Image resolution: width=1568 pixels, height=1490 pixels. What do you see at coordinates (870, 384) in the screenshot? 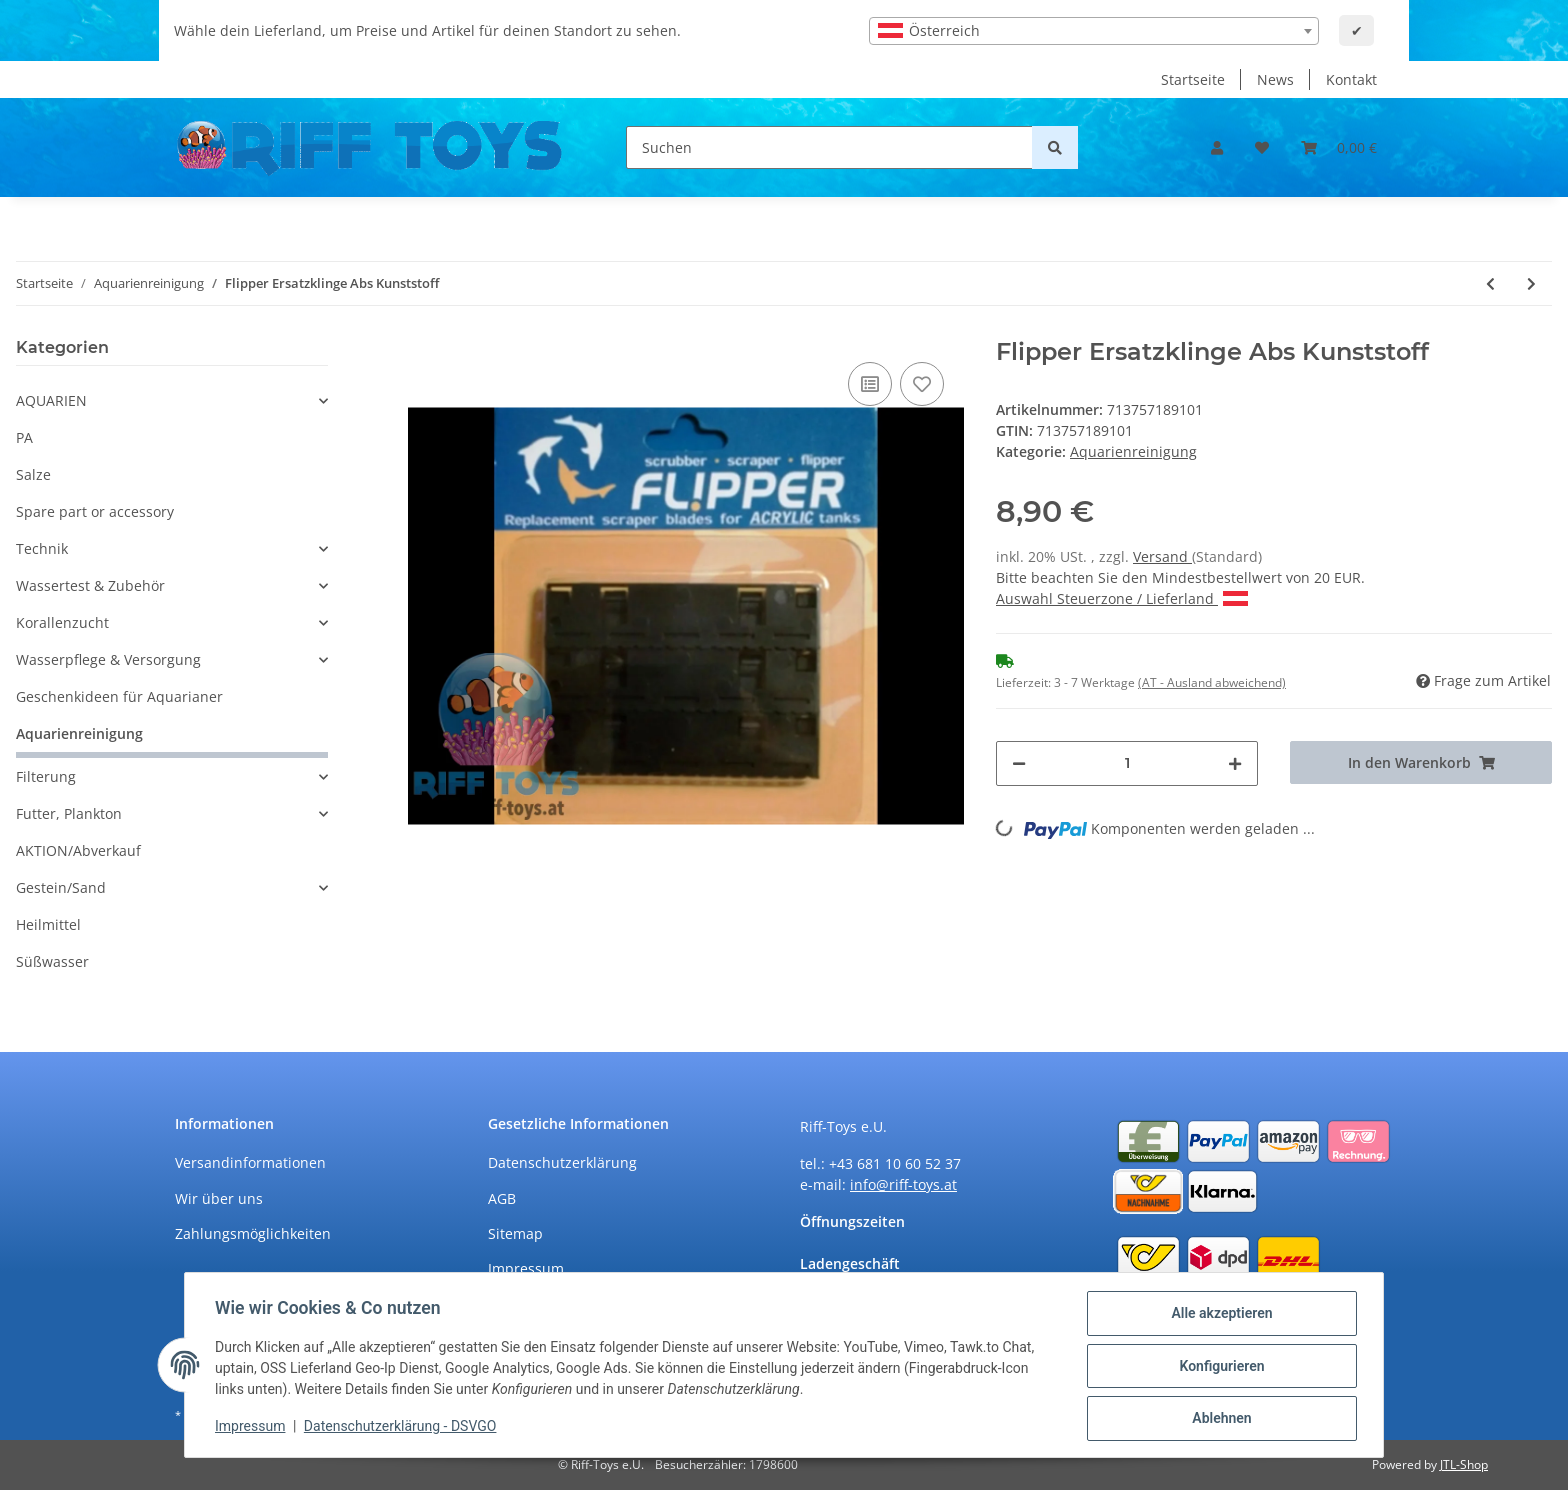
I see `[Auf die Vergleichsliste]` at bounding box center [870, 384].